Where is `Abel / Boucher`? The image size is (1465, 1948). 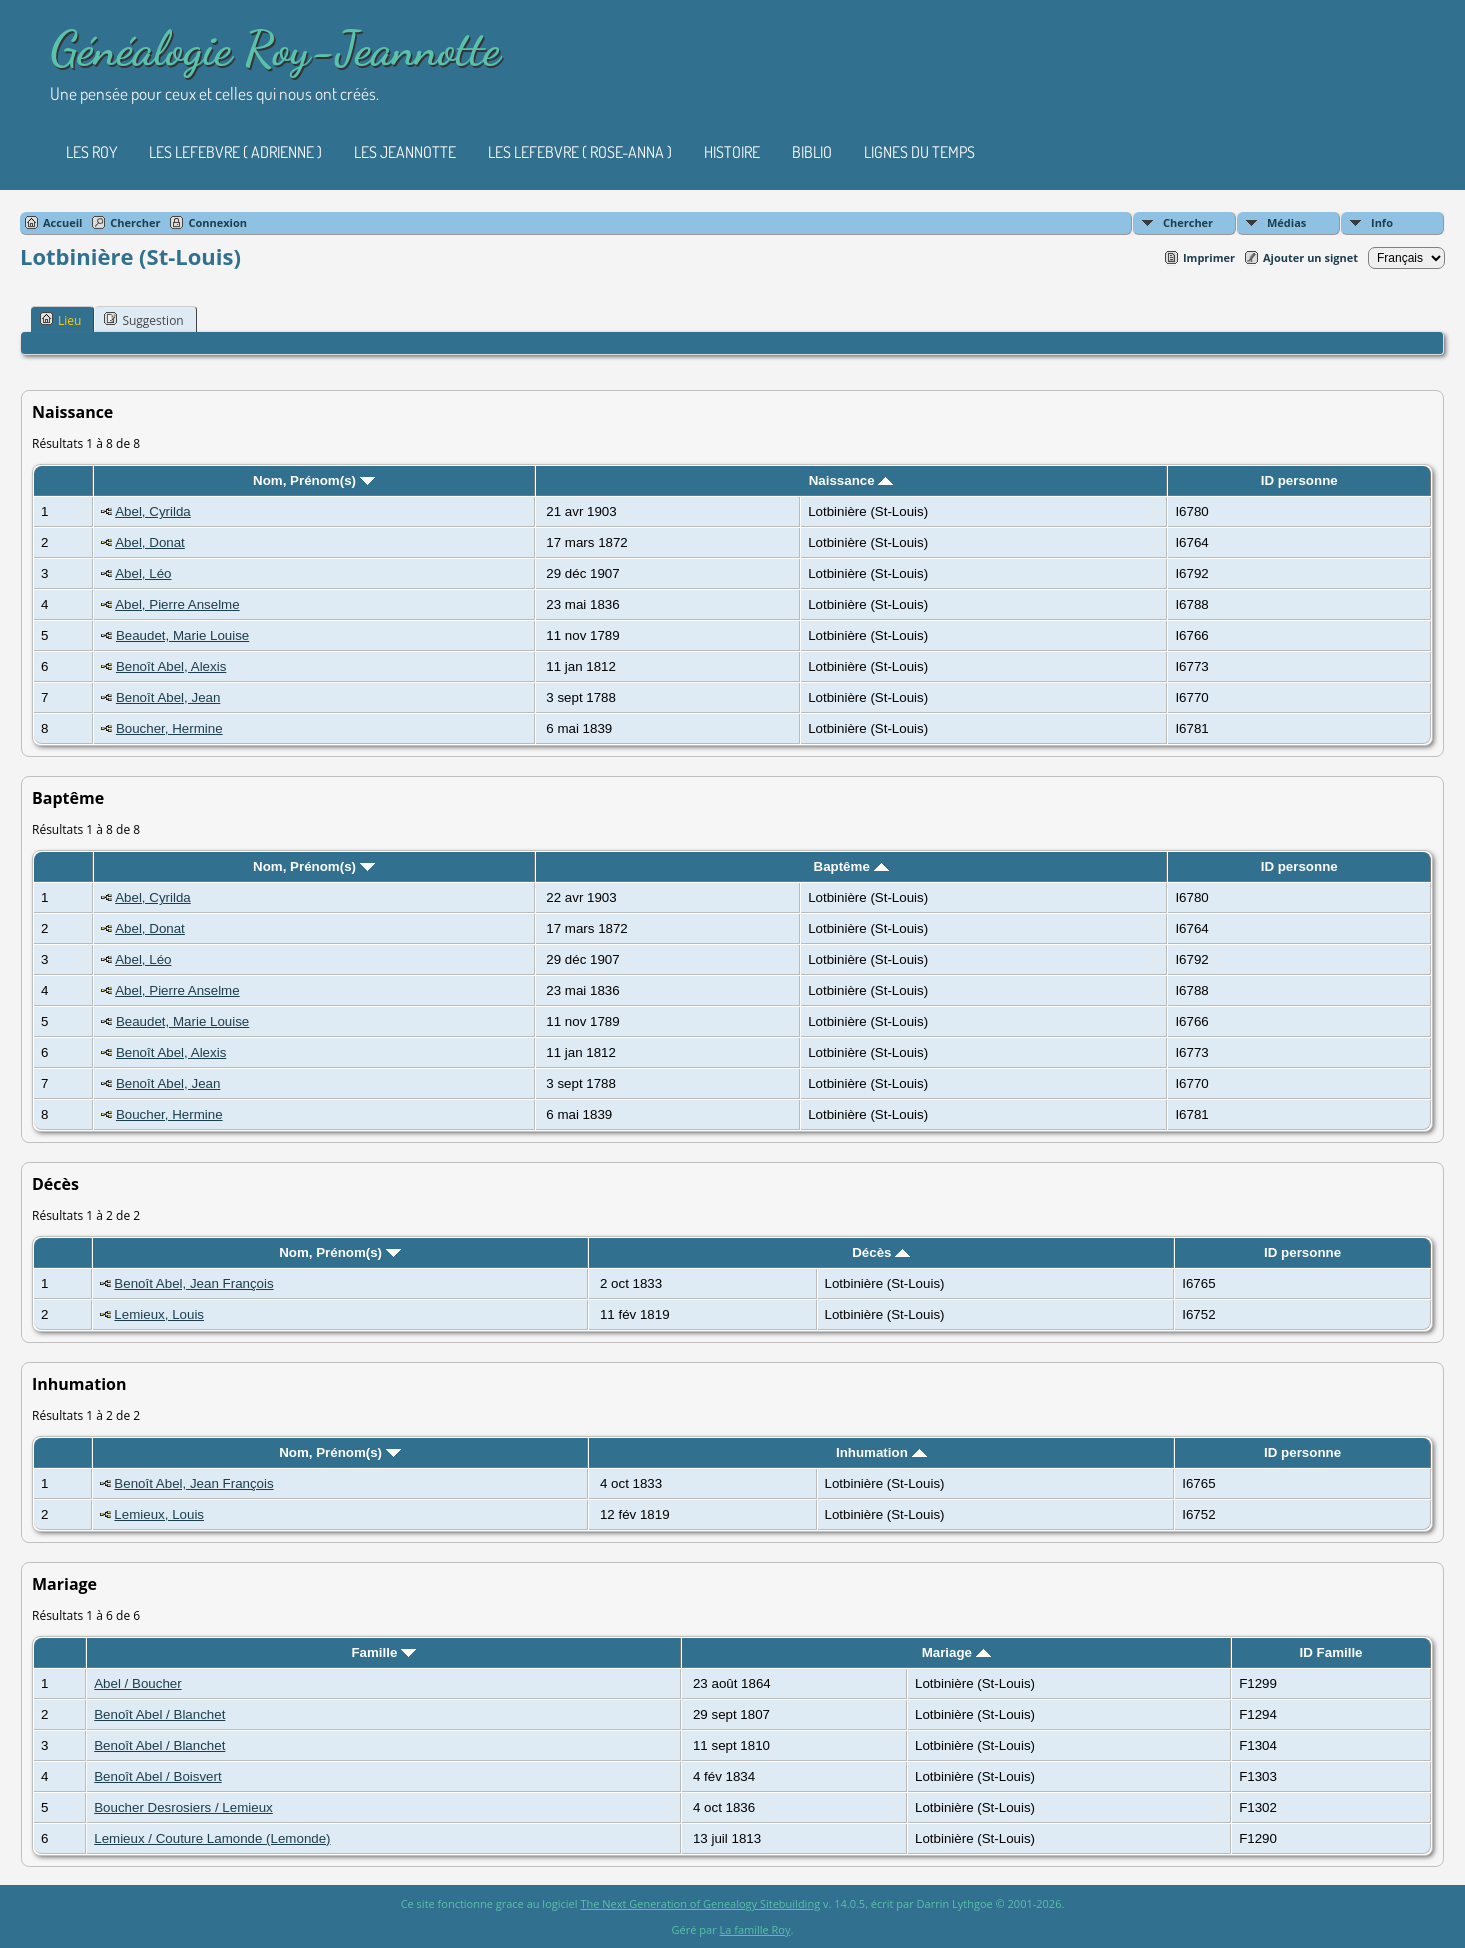
Abel / Boucher is located at coordinates (137, 1683).